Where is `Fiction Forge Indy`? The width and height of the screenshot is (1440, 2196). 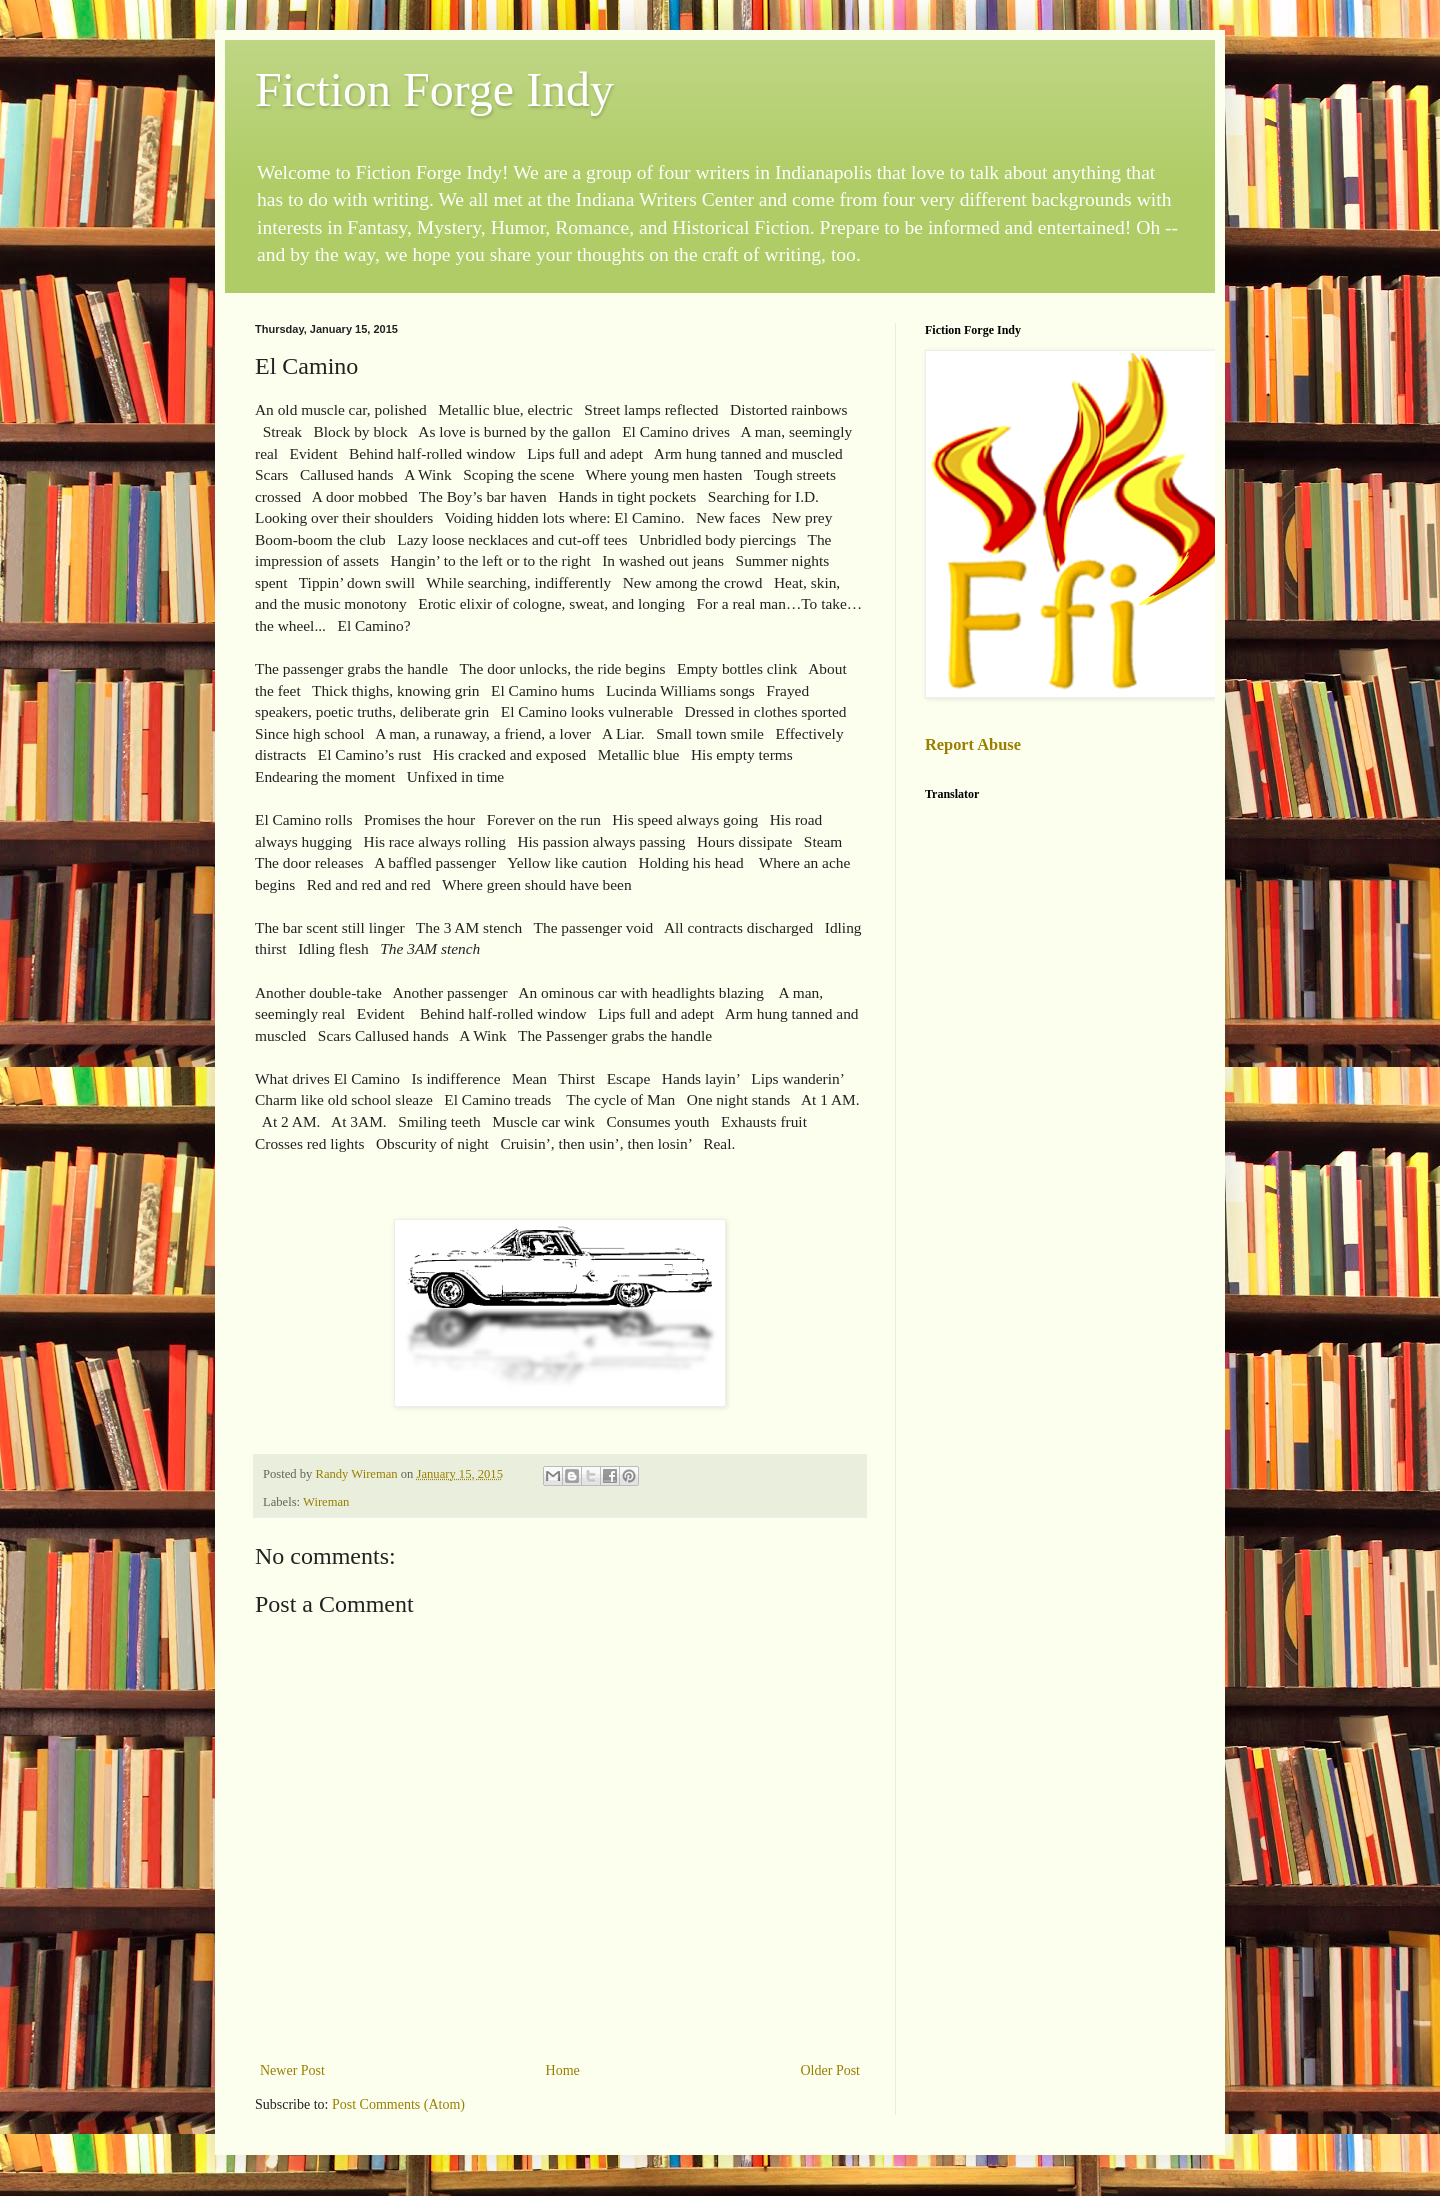 Fiction Forge Indy is located at coordinates (434, 89).